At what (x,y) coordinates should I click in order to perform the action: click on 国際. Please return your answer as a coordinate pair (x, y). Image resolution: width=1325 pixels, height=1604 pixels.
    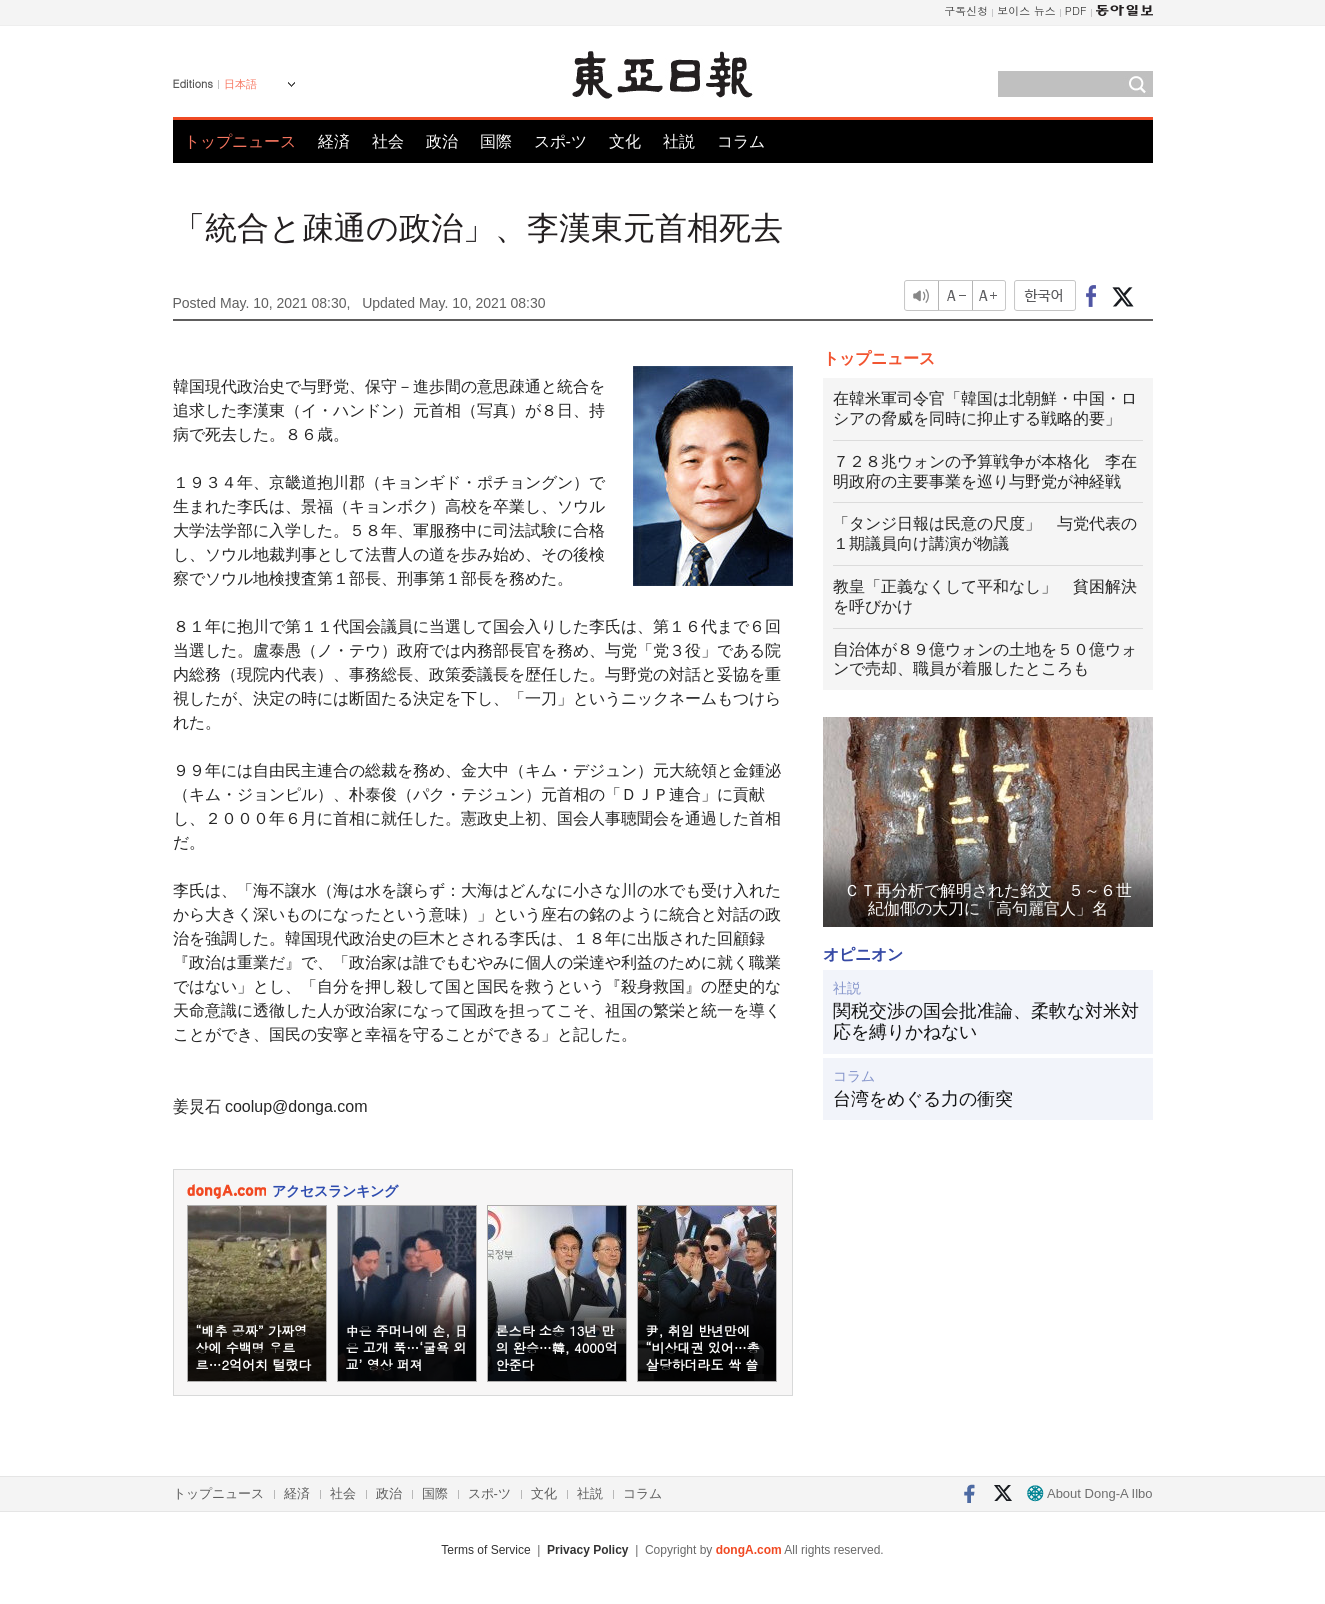
    Looking at the image, I should click on (496, 141).